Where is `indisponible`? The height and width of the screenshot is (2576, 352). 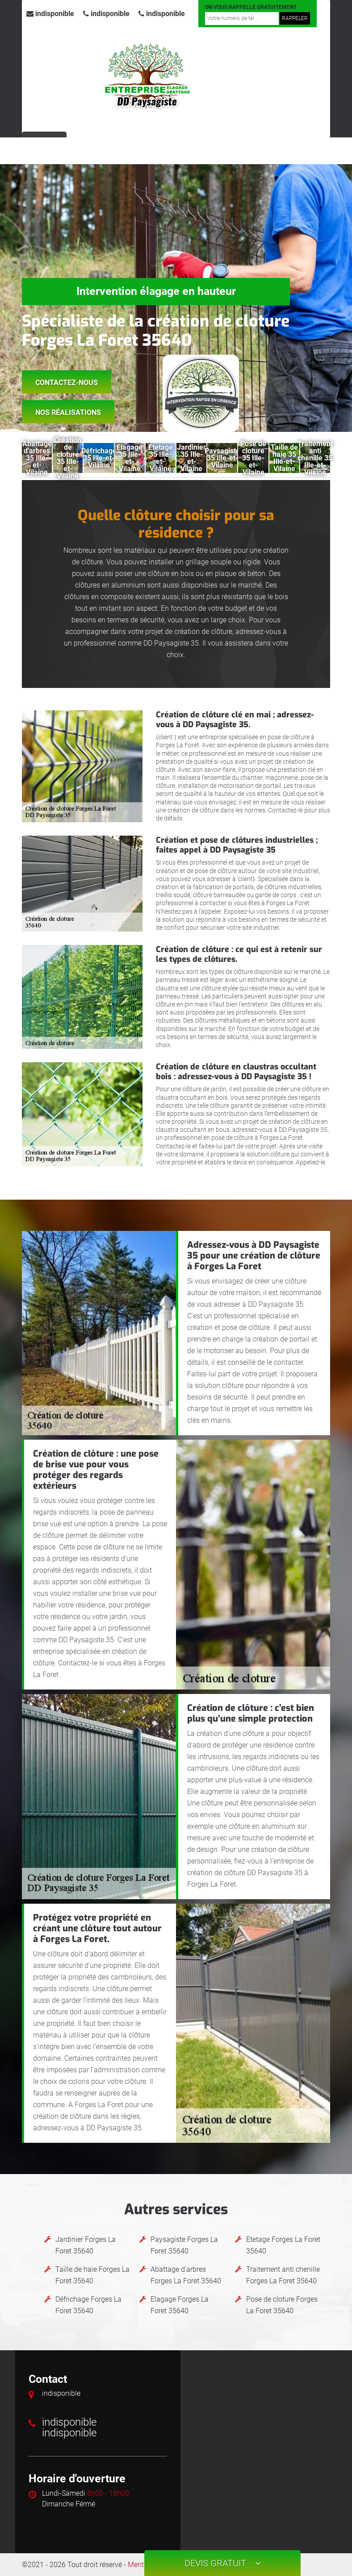
indisponible is located at coordinates (50, 13).